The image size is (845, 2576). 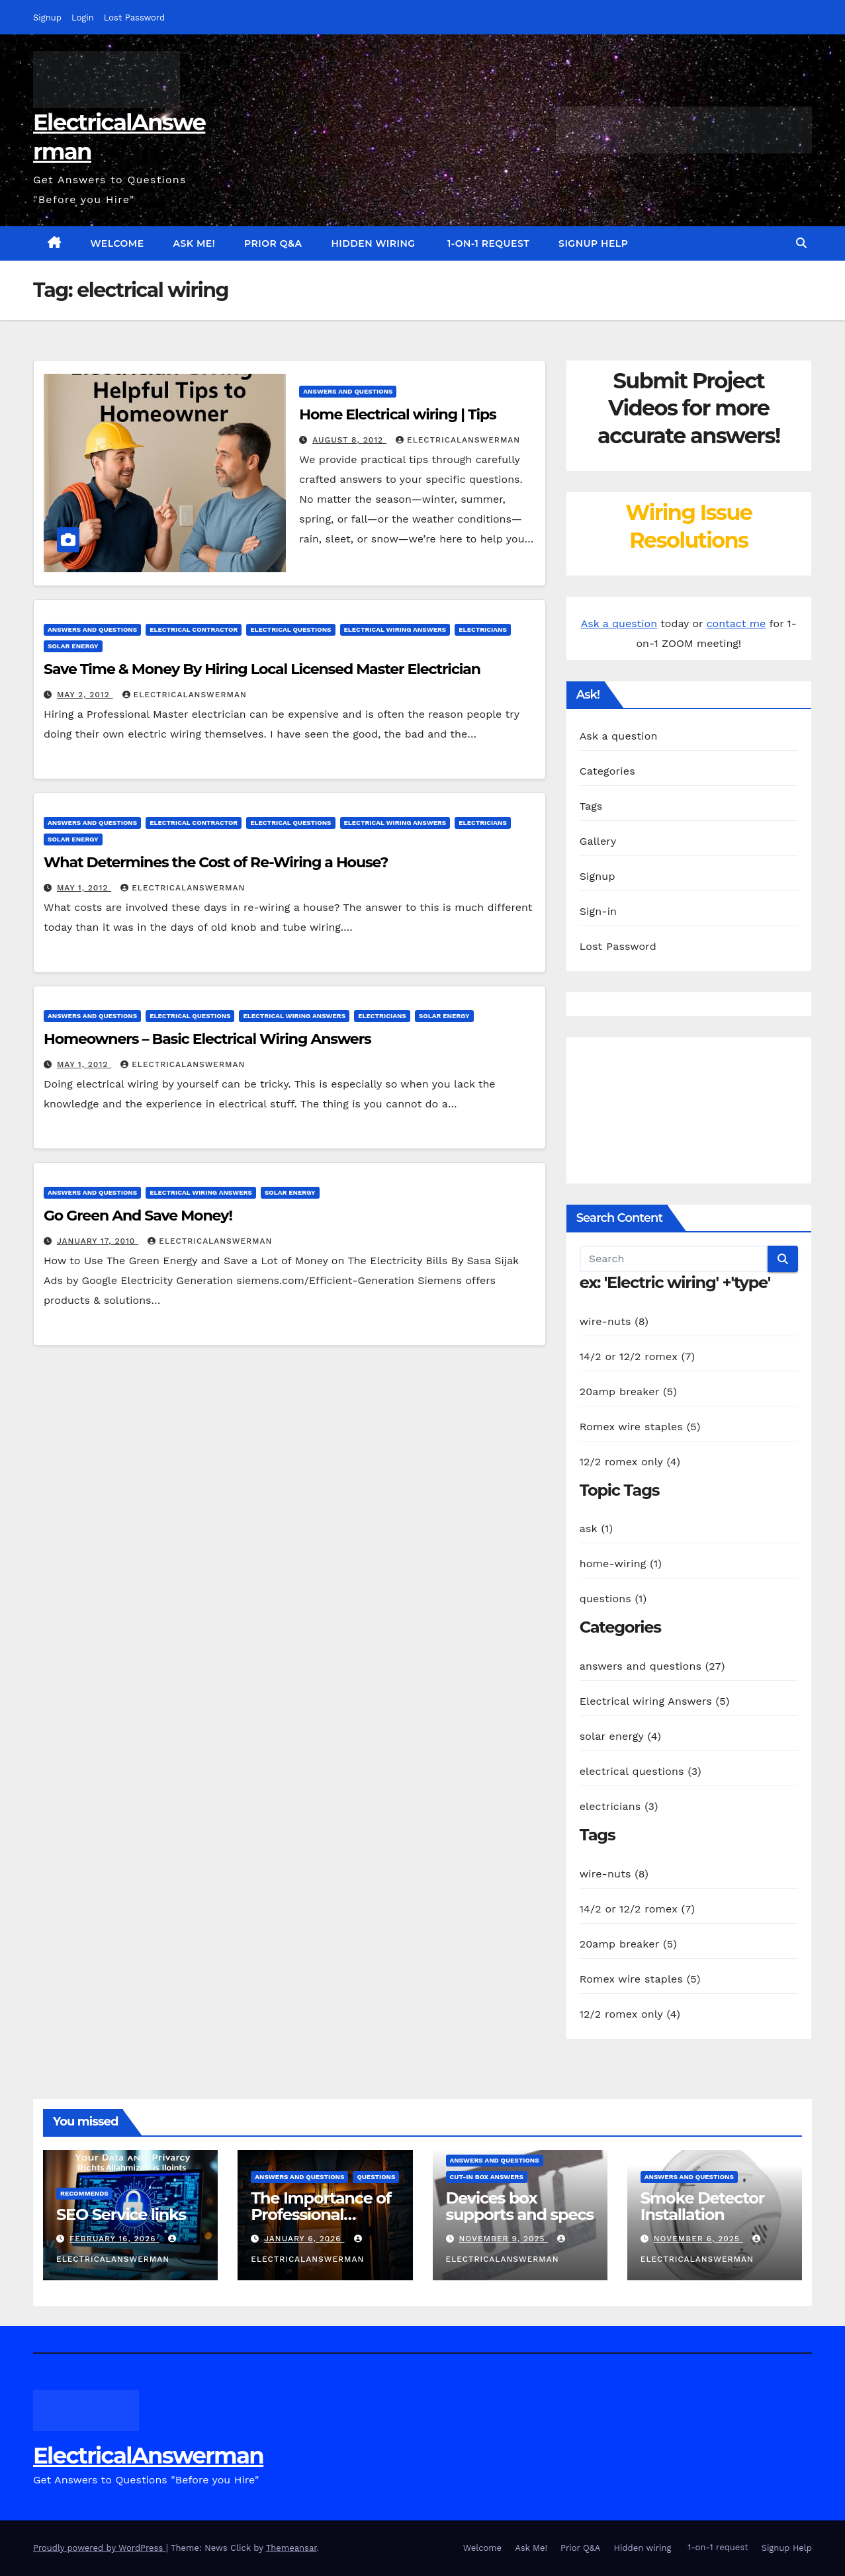 What do you see at coordinates (82, 17) in the screenshot?
I see `Login` at bounding box center [82, 17].